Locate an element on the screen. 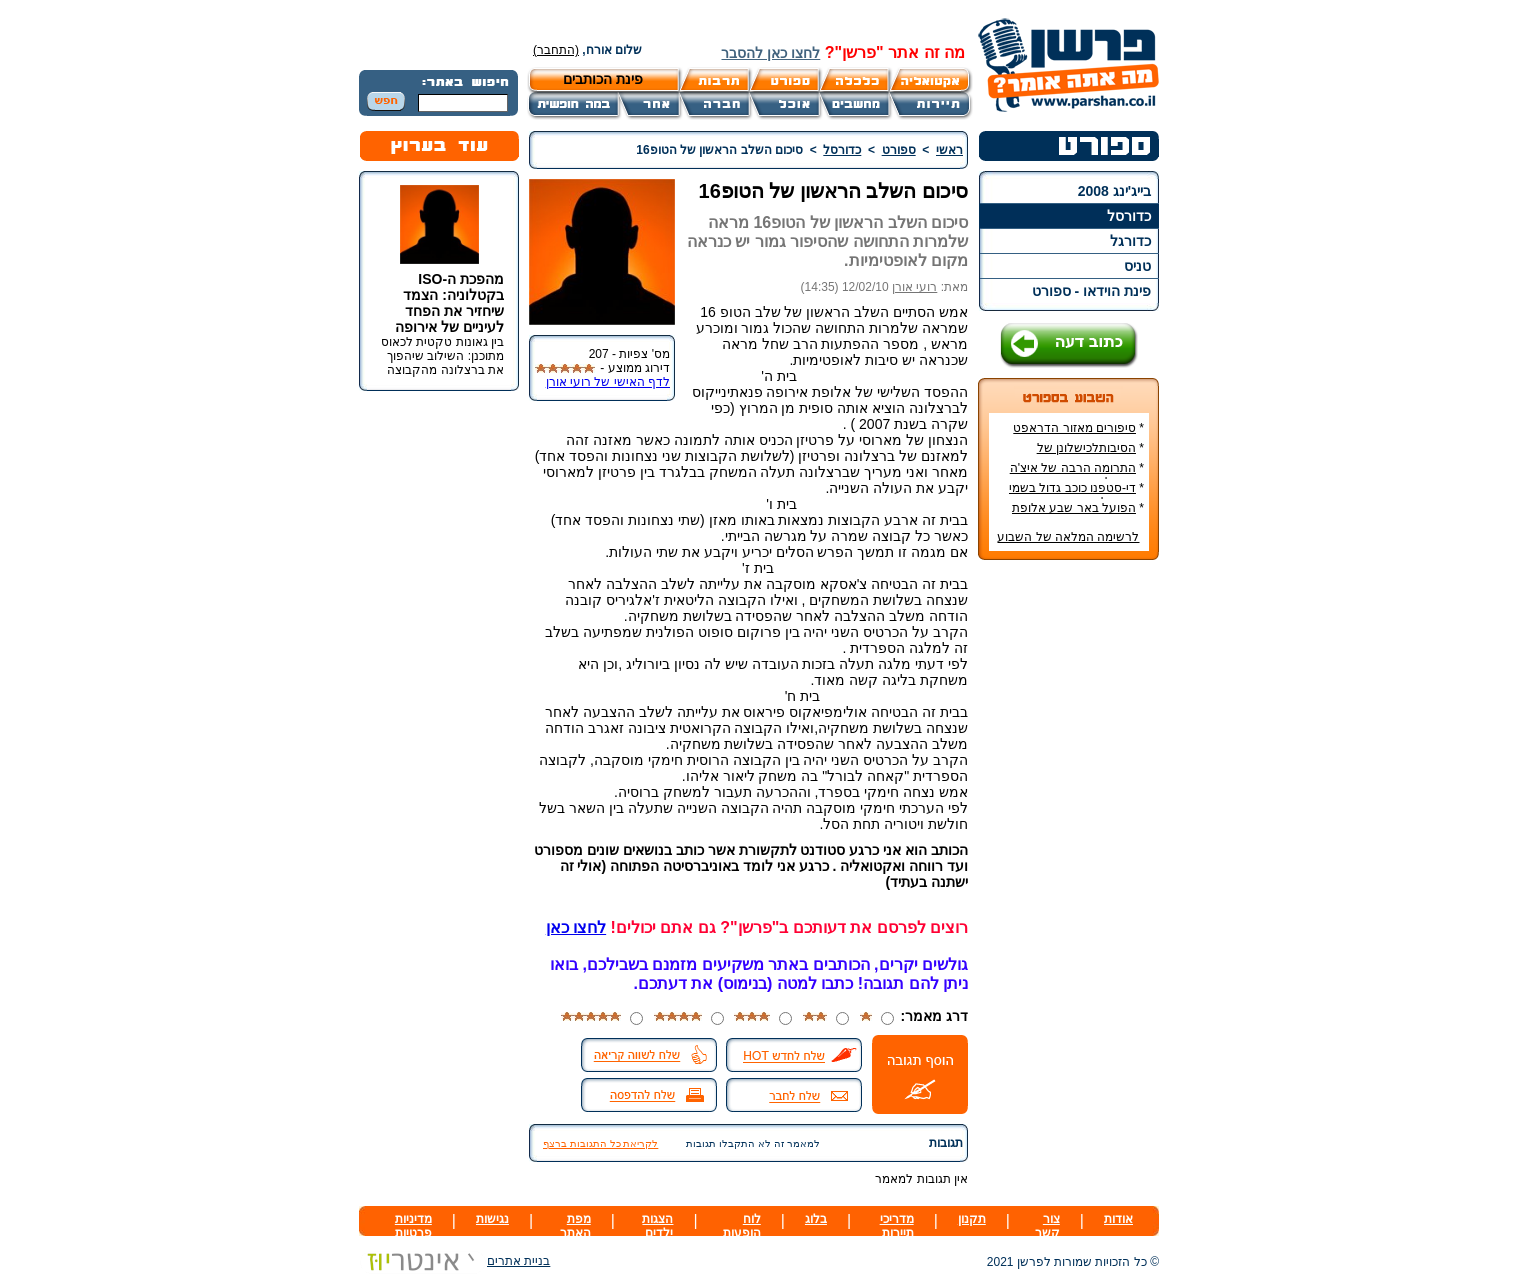  כדורגל is located at coordinates (1130, 241).